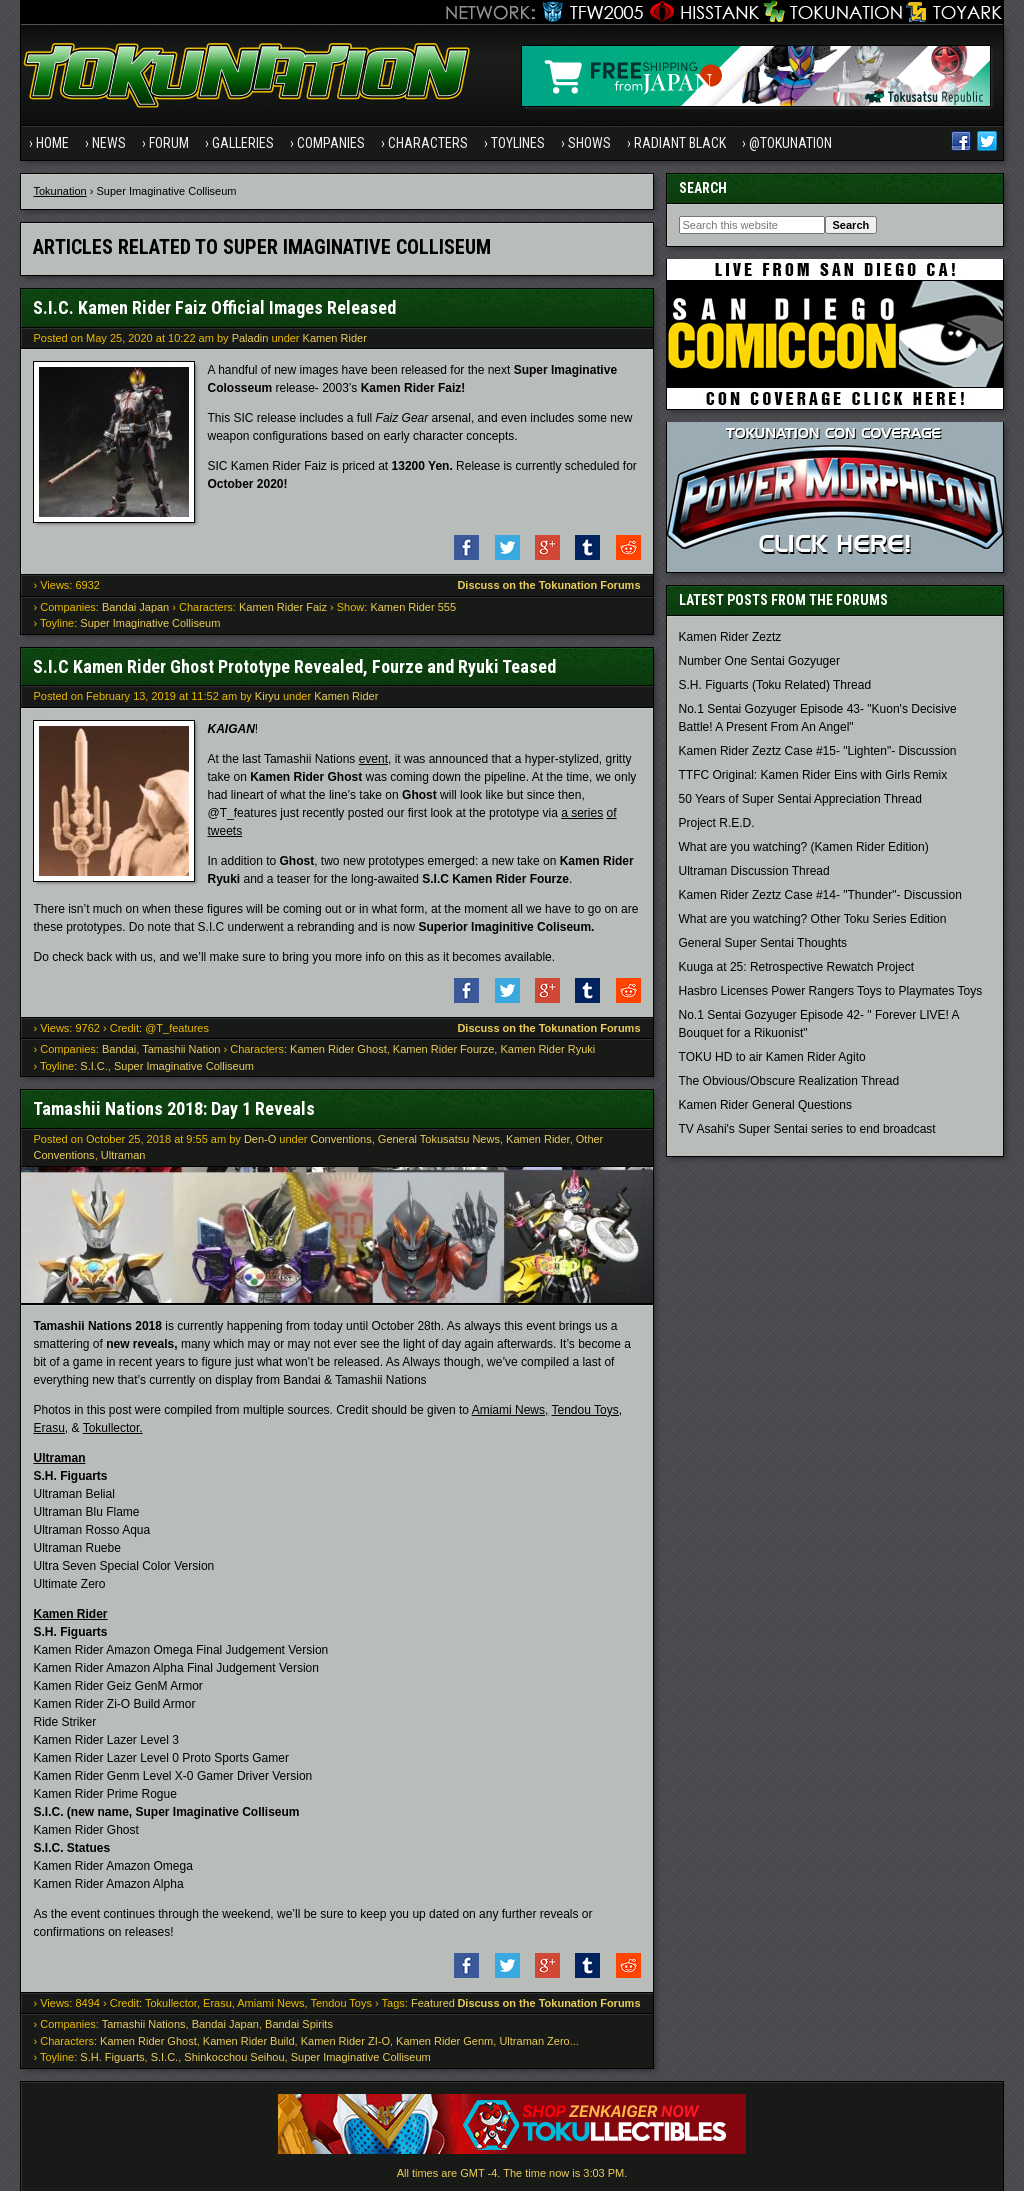 The width and height of the screenshot is (1024, 2191). I want to click on S.H. Figuarts, so click(112, 2057).